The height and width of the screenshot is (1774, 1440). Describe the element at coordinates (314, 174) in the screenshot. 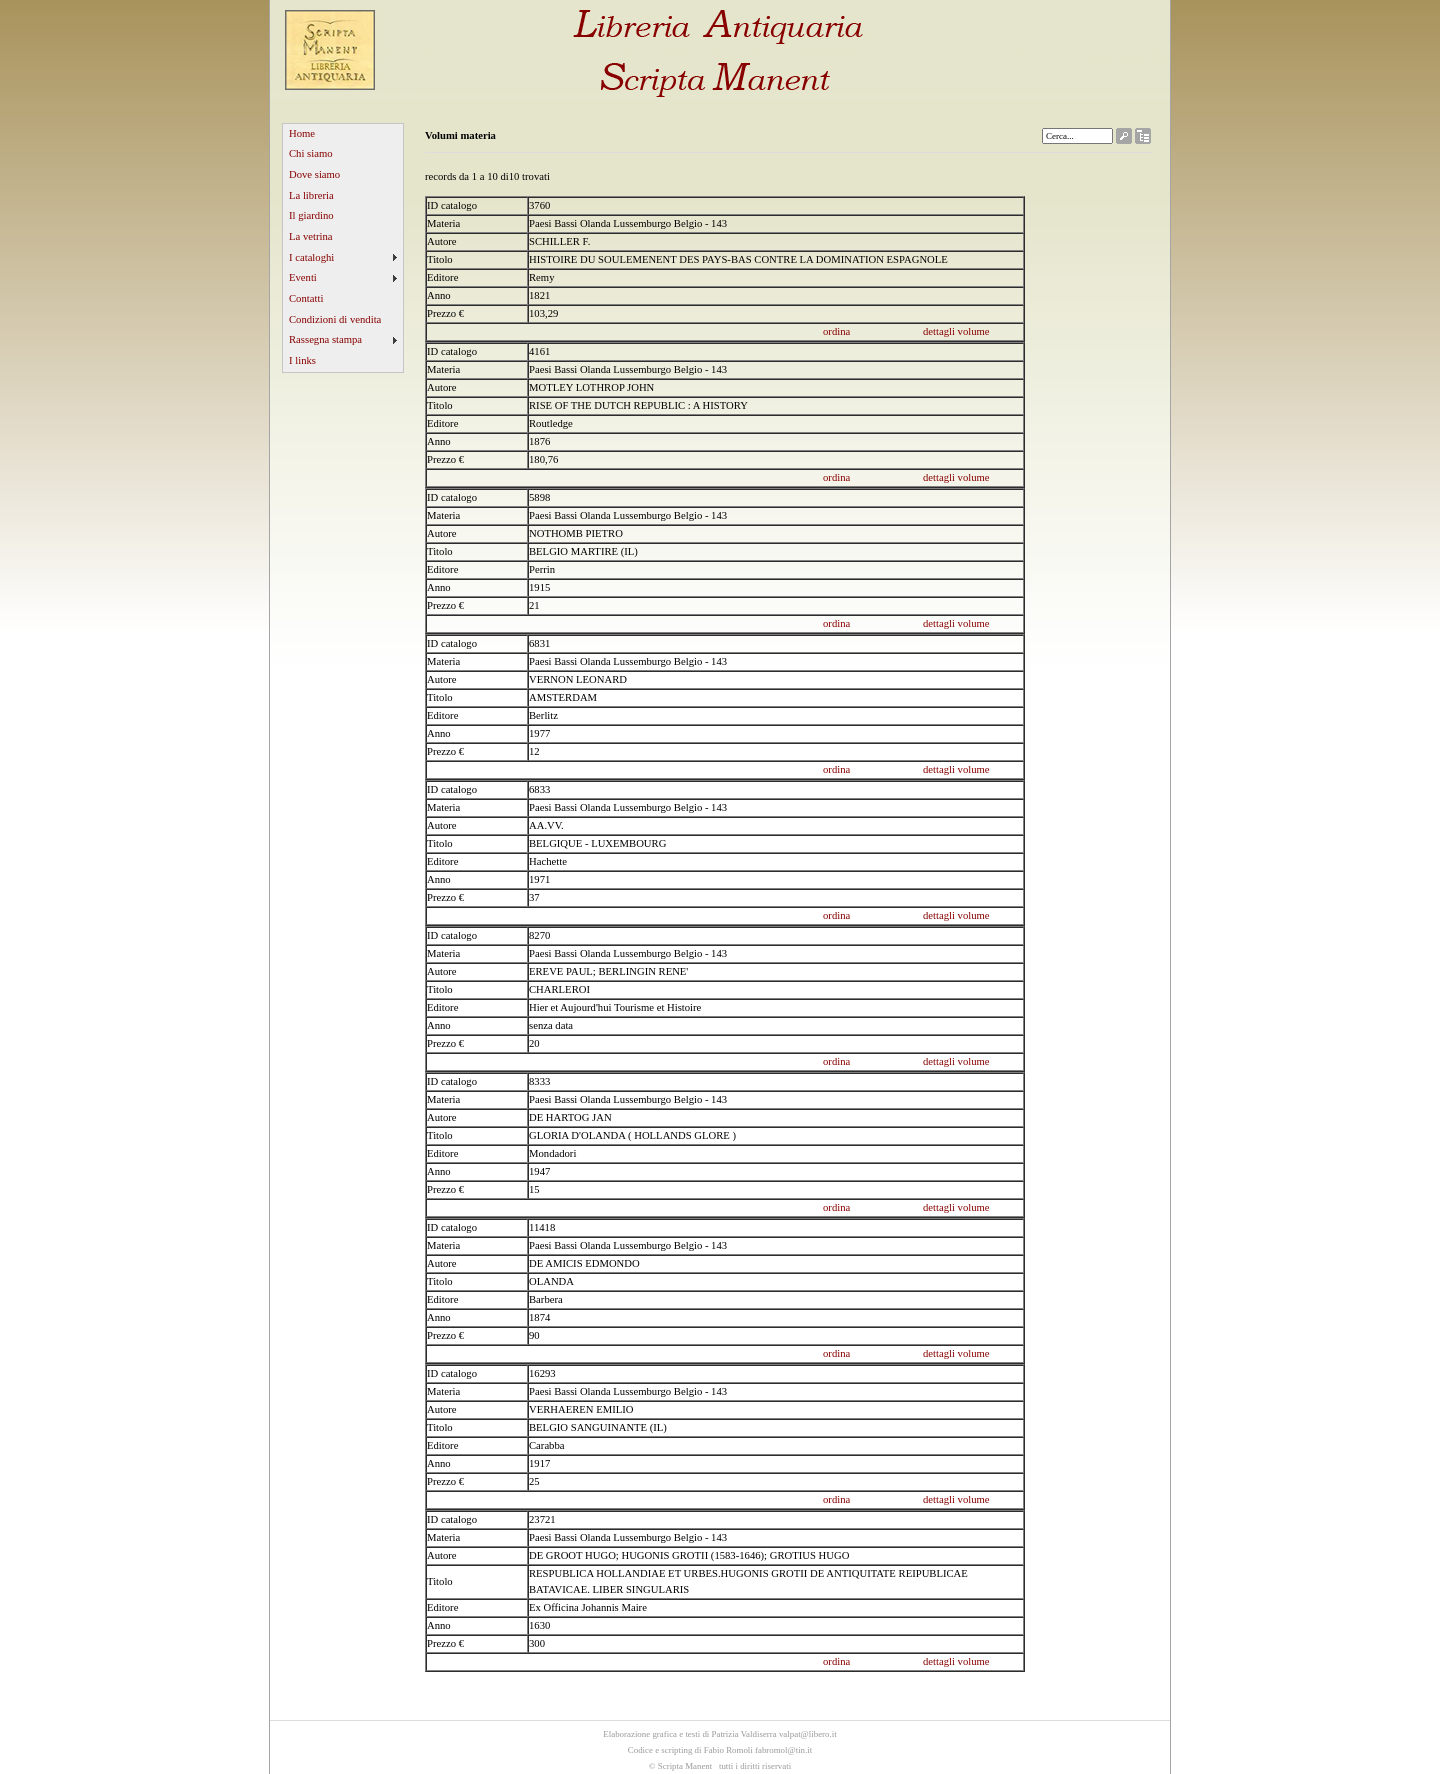

I see `Dove siamo` at that location.